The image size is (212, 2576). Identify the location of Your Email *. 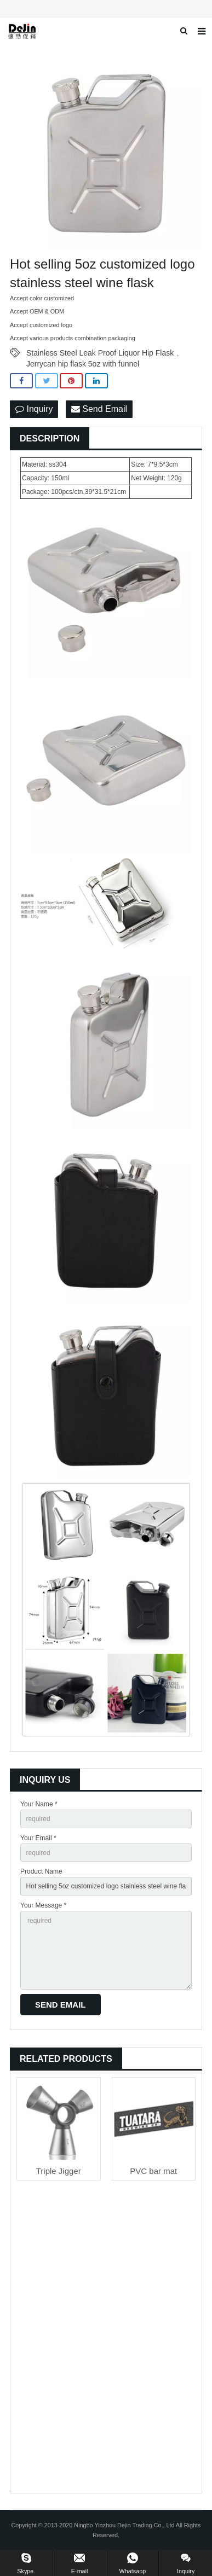
(38, 1838).